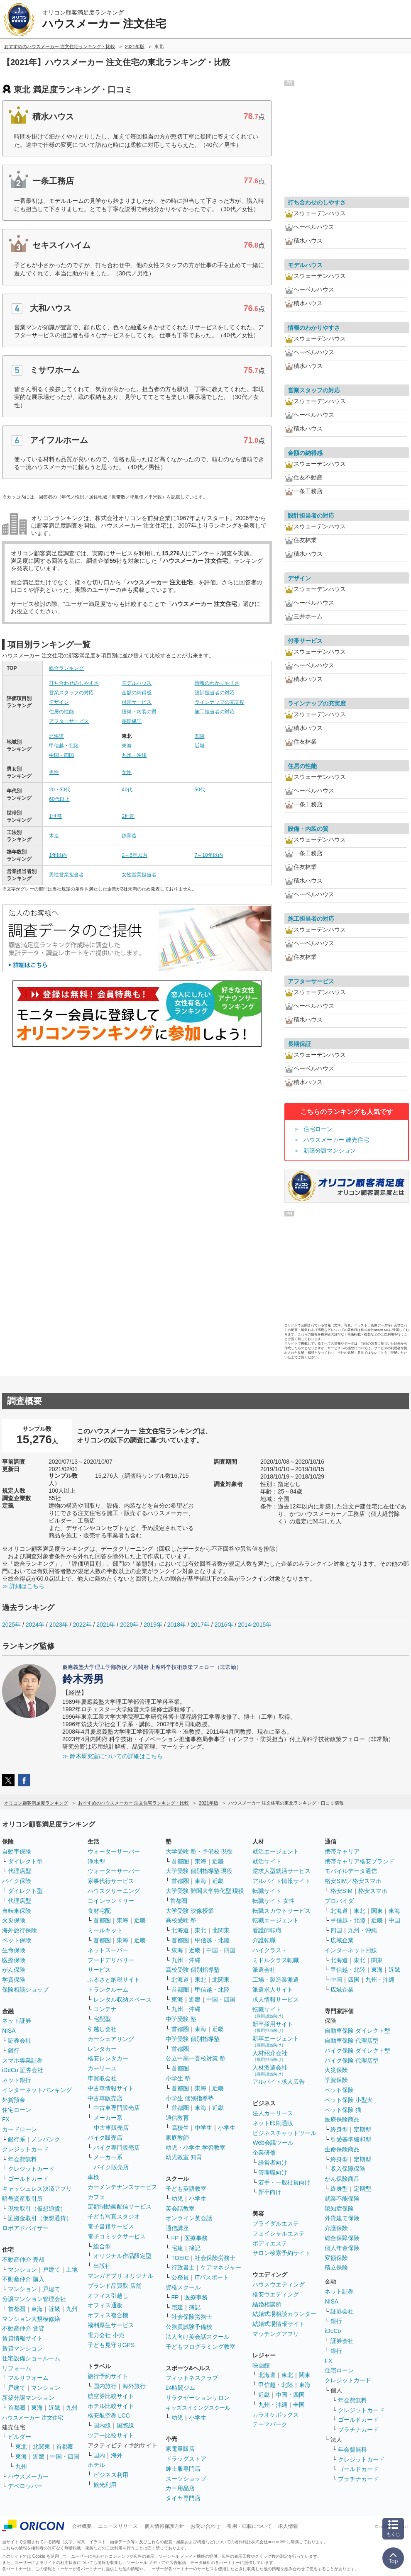  What do you see at coordinates (16, 1910) in the screenshot?
I see `自転車保険` at bounding box center [16, 1910].